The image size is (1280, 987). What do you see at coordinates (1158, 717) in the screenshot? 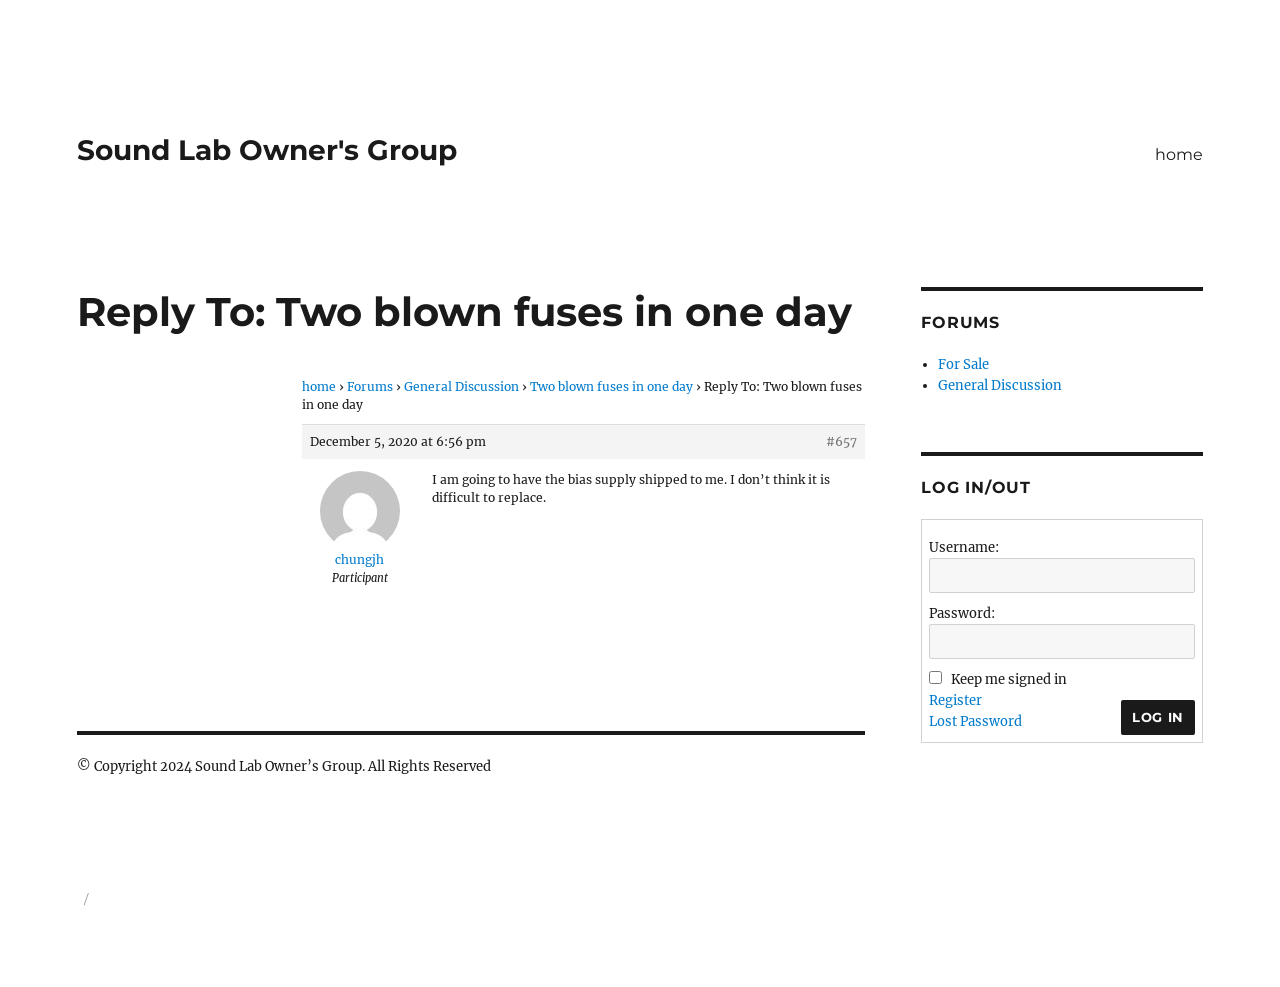
I see `Log In` at bounding box center [1158, 717].